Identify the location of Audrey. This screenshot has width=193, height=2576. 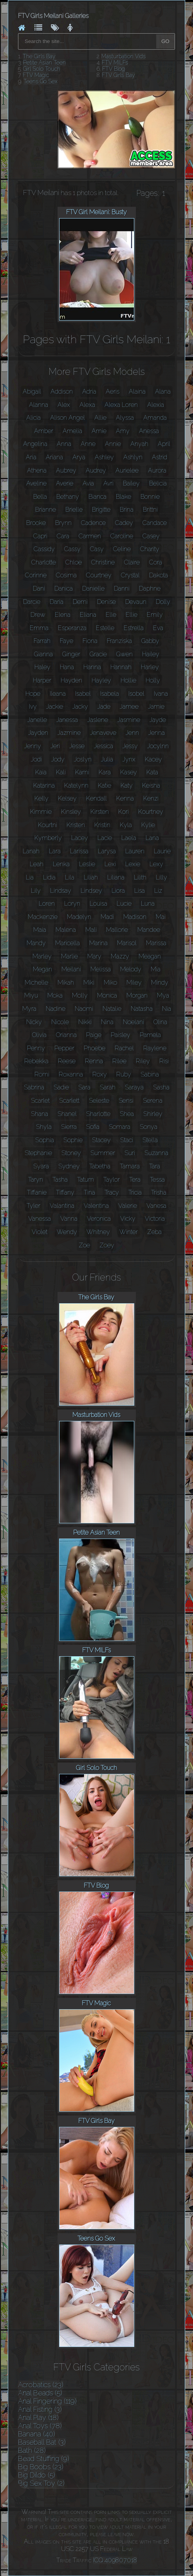
(96, 470).